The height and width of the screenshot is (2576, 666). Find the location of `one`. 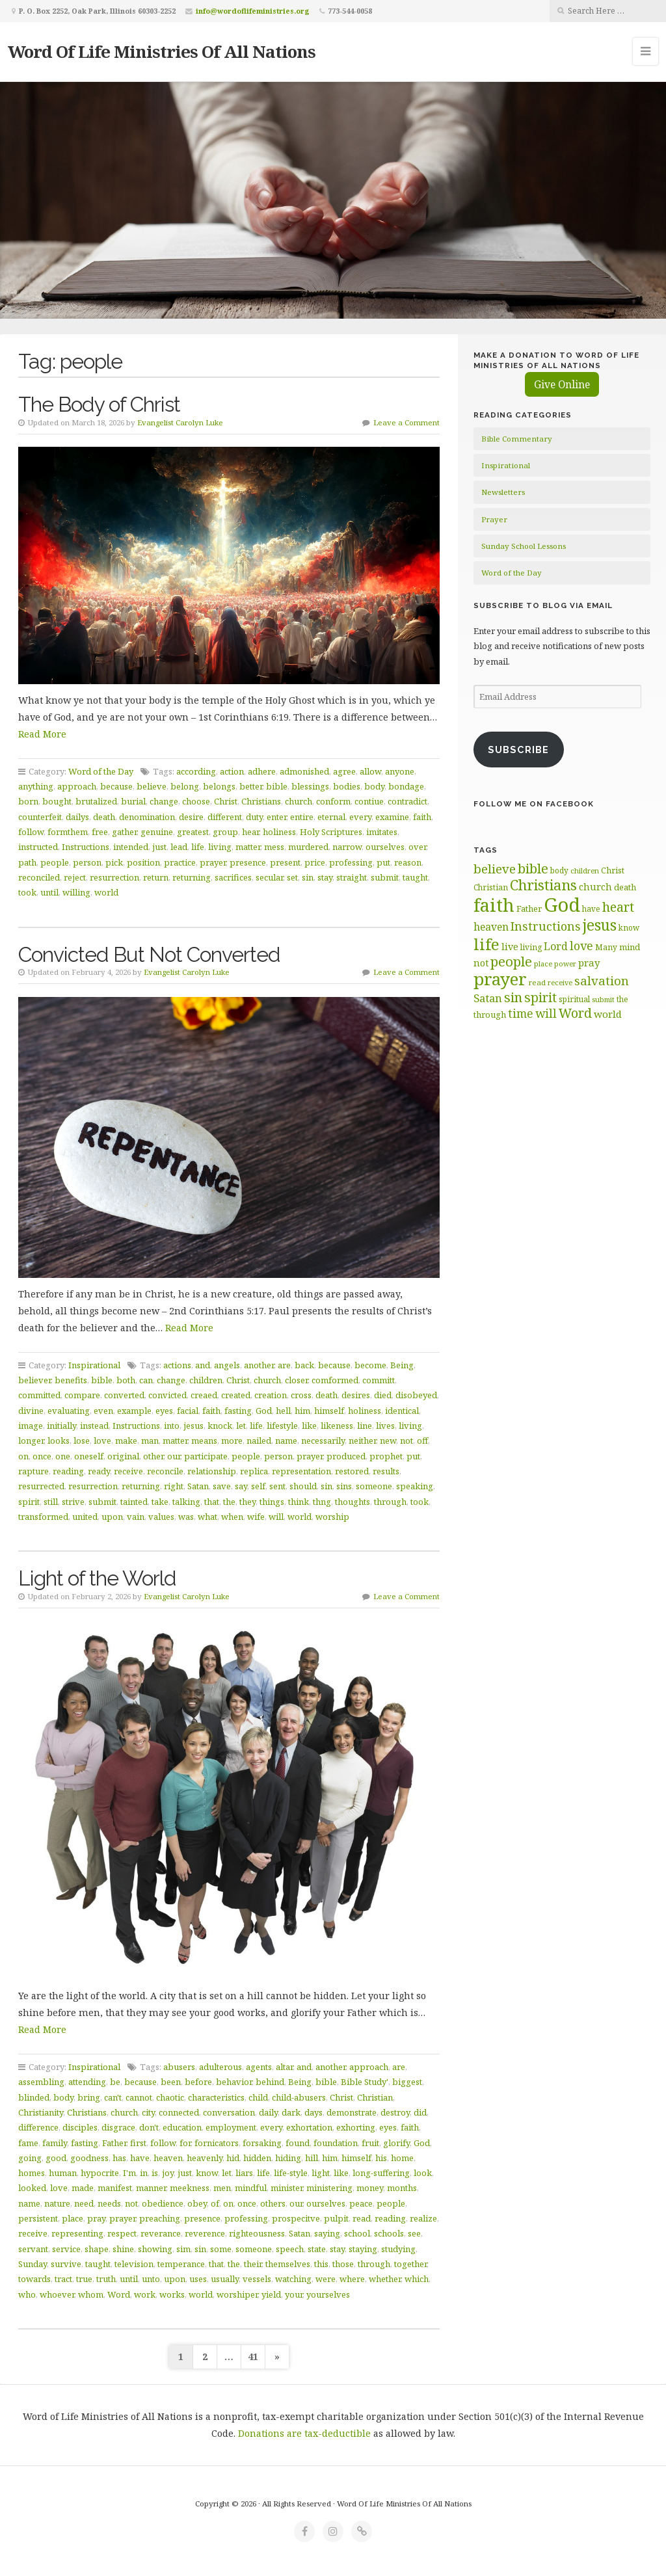

one is located at coordinates (62, 1456).